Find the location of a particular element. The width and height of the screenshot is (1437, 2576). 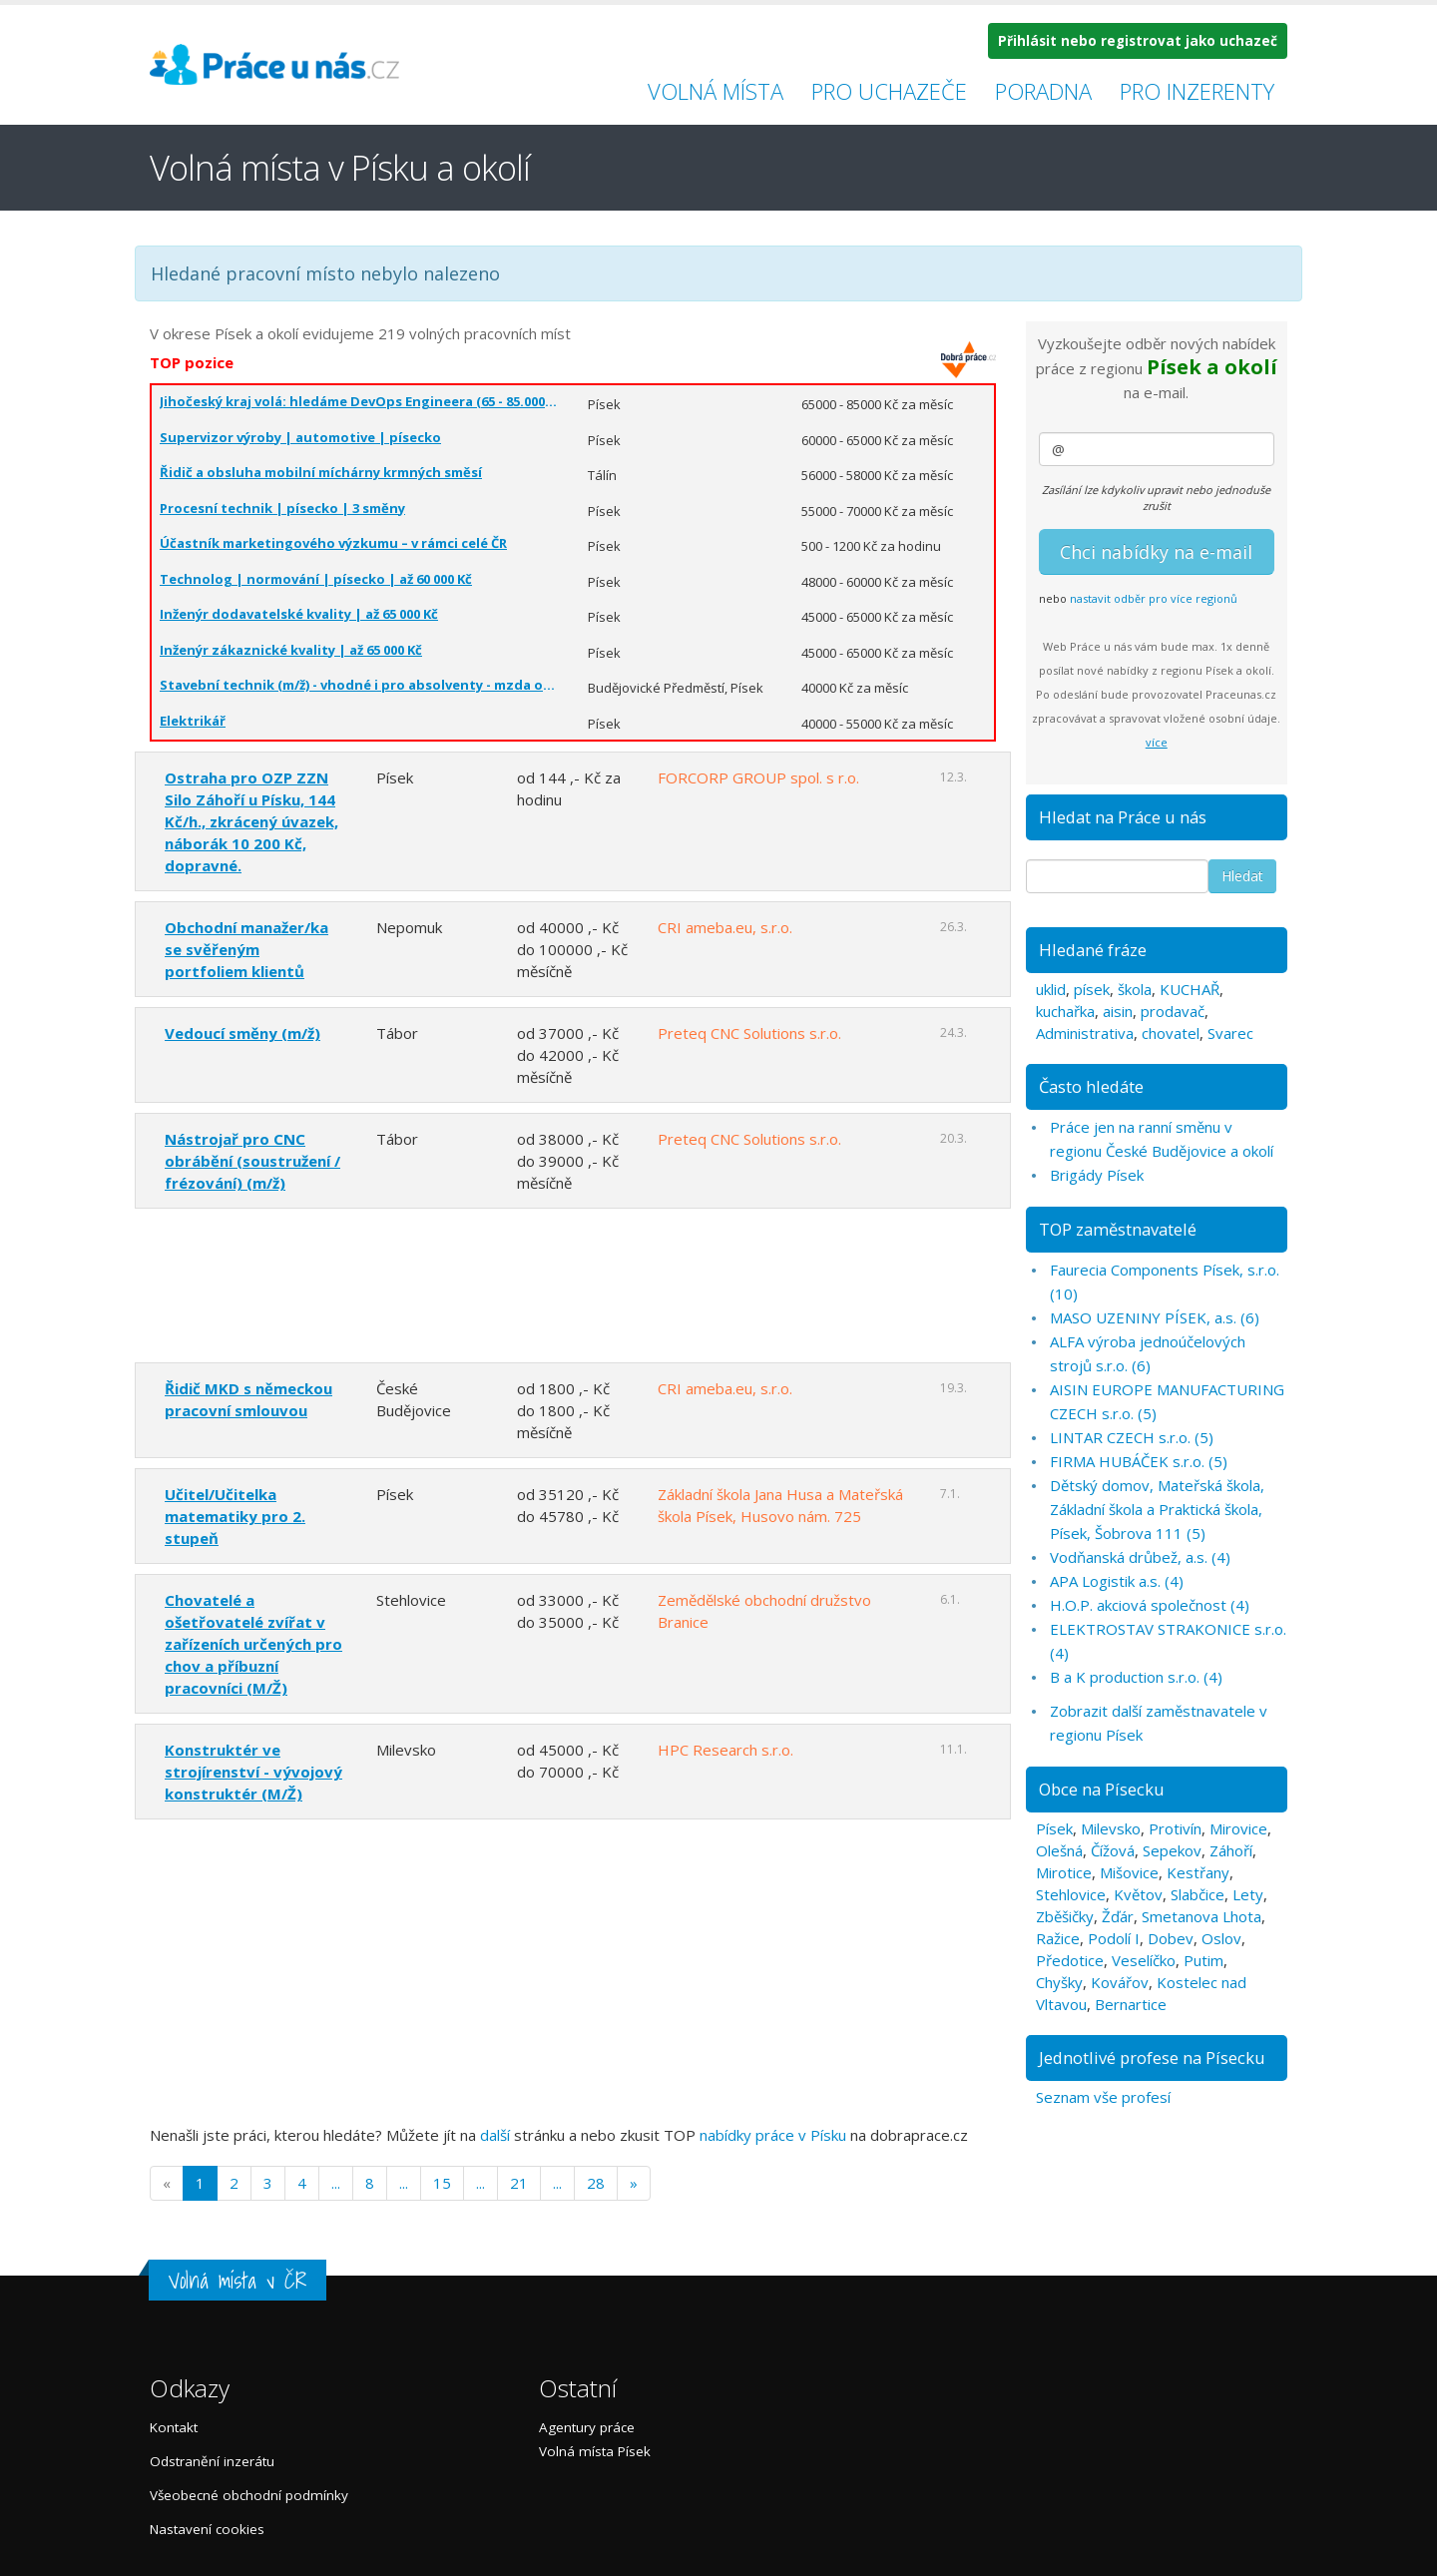

Technolog | normování | písecko | až 60 000 Kč is located at coordinates (316, 579).